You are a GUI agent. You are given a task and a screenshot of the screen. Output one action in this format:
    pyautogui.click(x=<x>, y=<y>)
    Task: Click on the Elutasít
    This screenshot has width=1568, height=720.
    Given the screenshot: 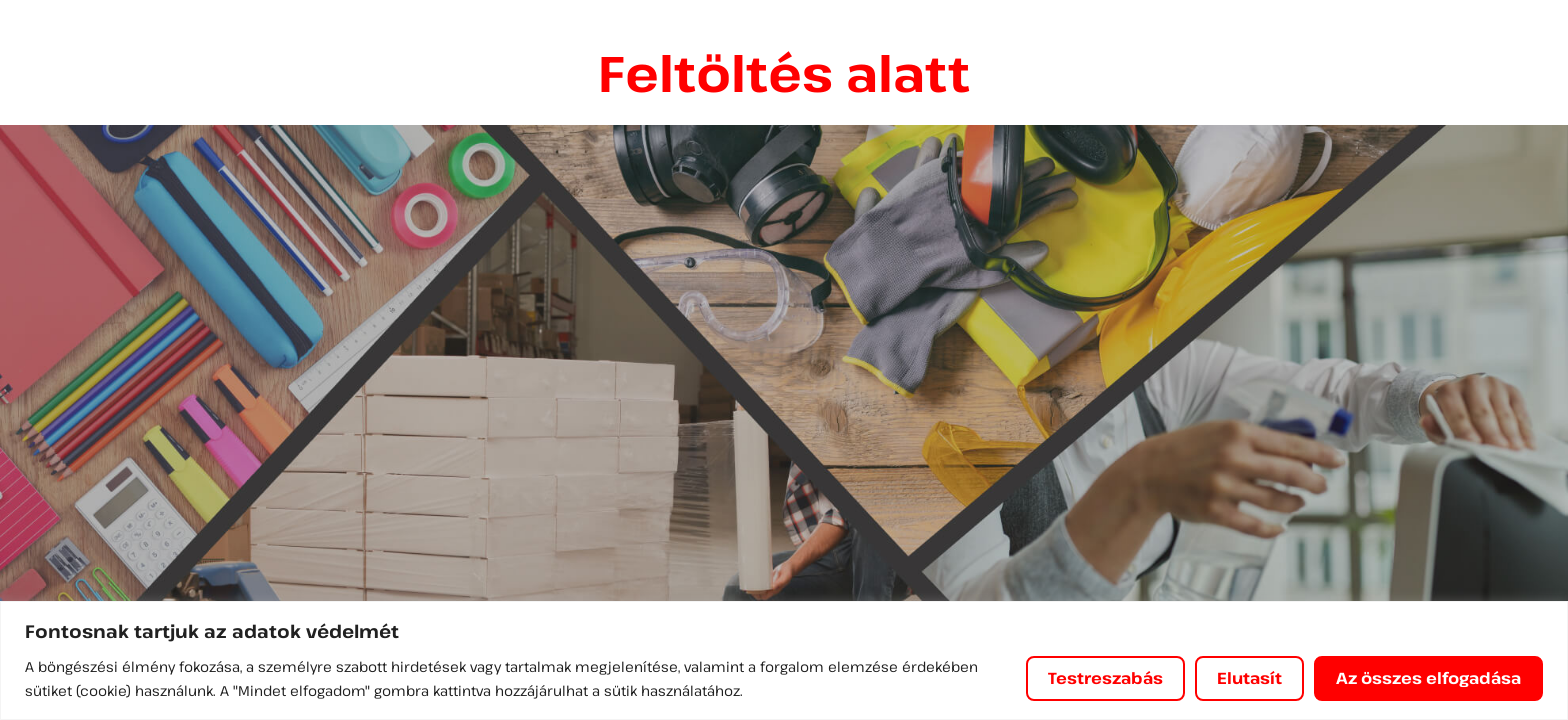 What is the action you would take?
    pyautogui.click(x=1249, y=678)
    